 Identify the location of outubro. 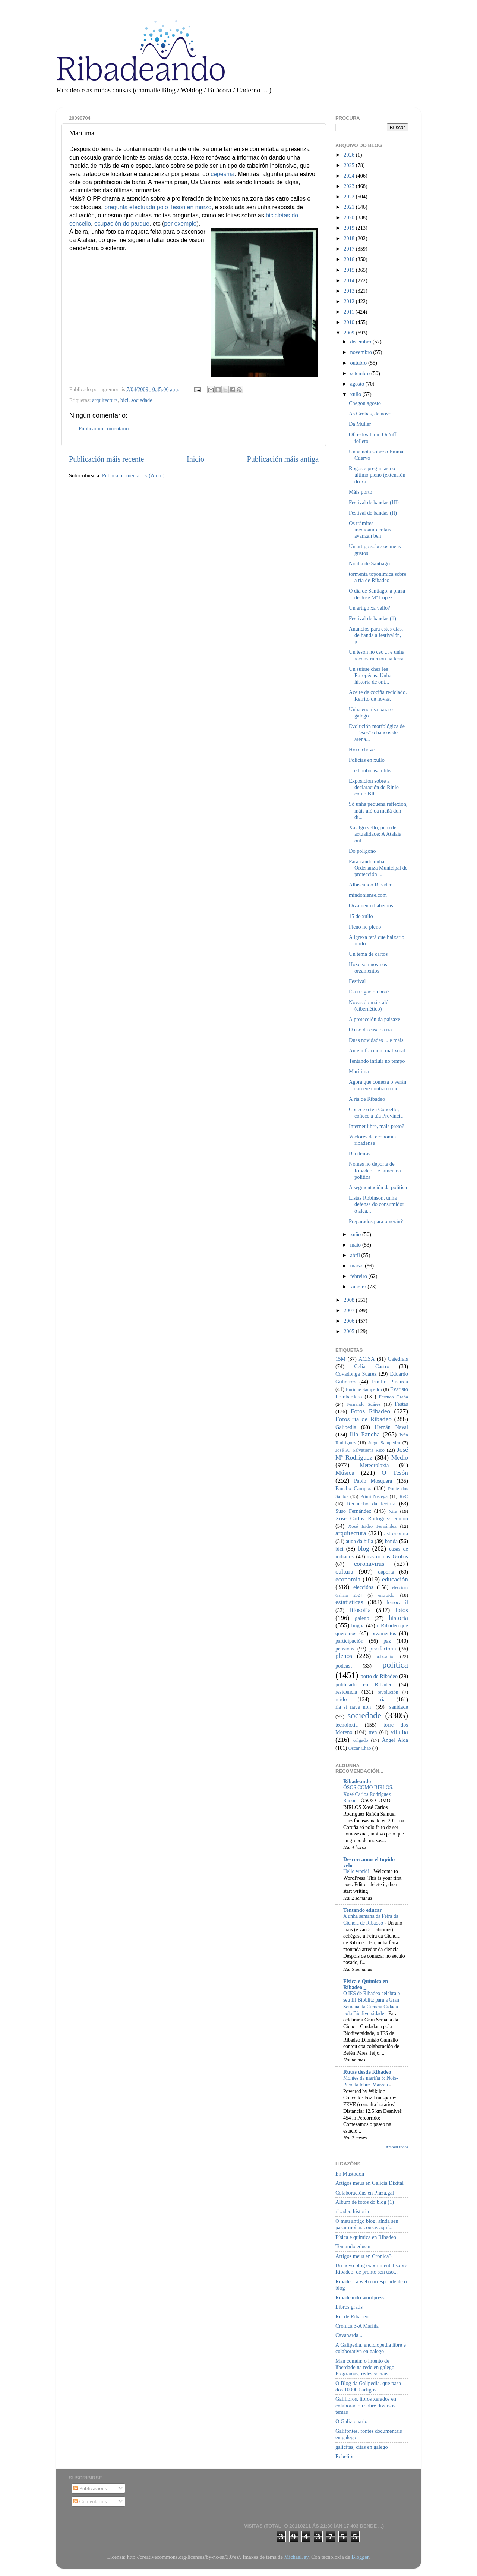
(359, 363).